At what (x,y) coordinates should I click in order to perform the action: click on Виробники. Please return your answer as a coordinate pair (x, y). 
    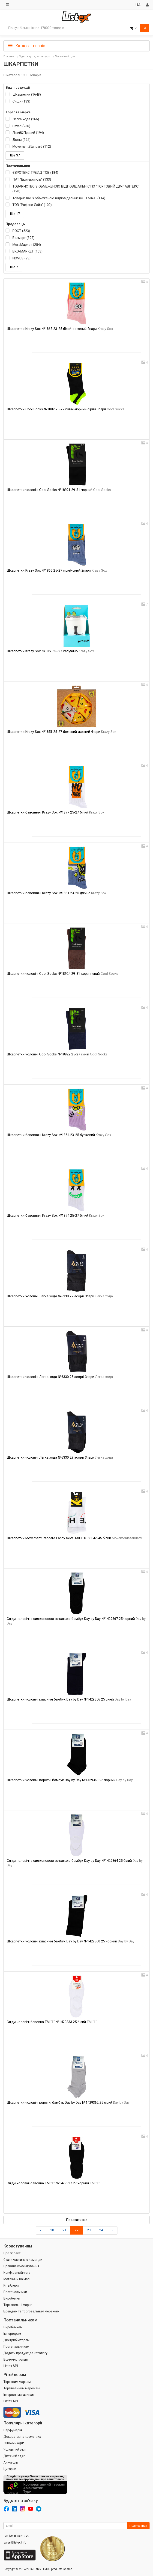
    Looking at the image, I should click on (11, 2298).